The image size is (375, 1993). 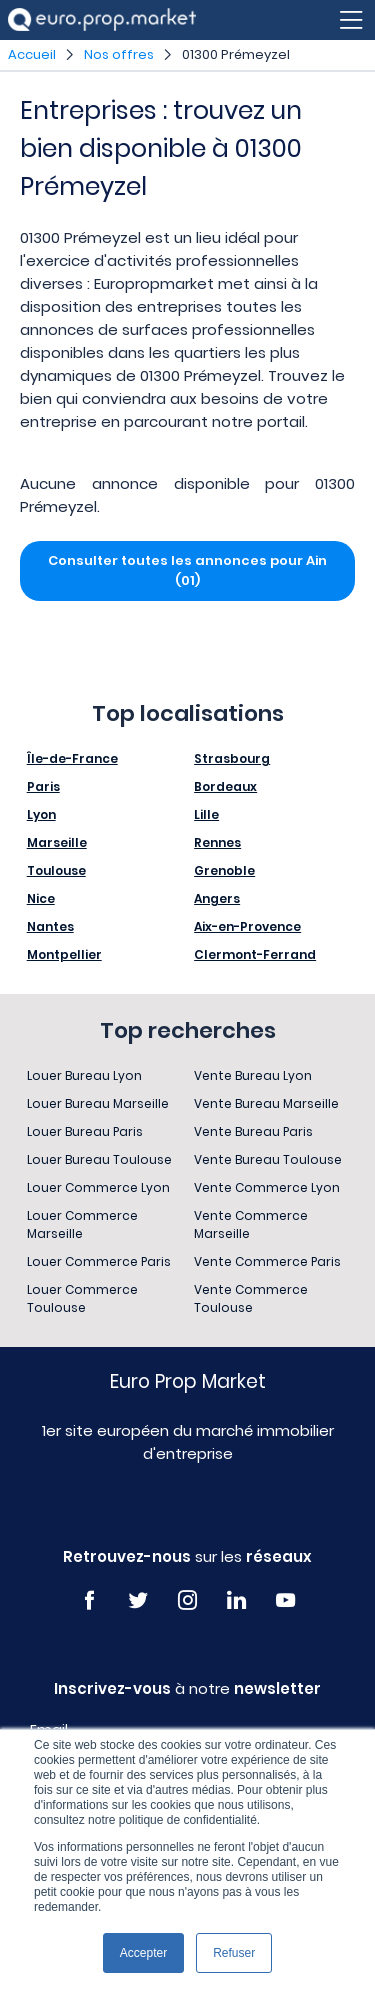 What do you see at coordinates (206, 814) in the screenshot?
I see `Lille` at bounding box center [206, 814].